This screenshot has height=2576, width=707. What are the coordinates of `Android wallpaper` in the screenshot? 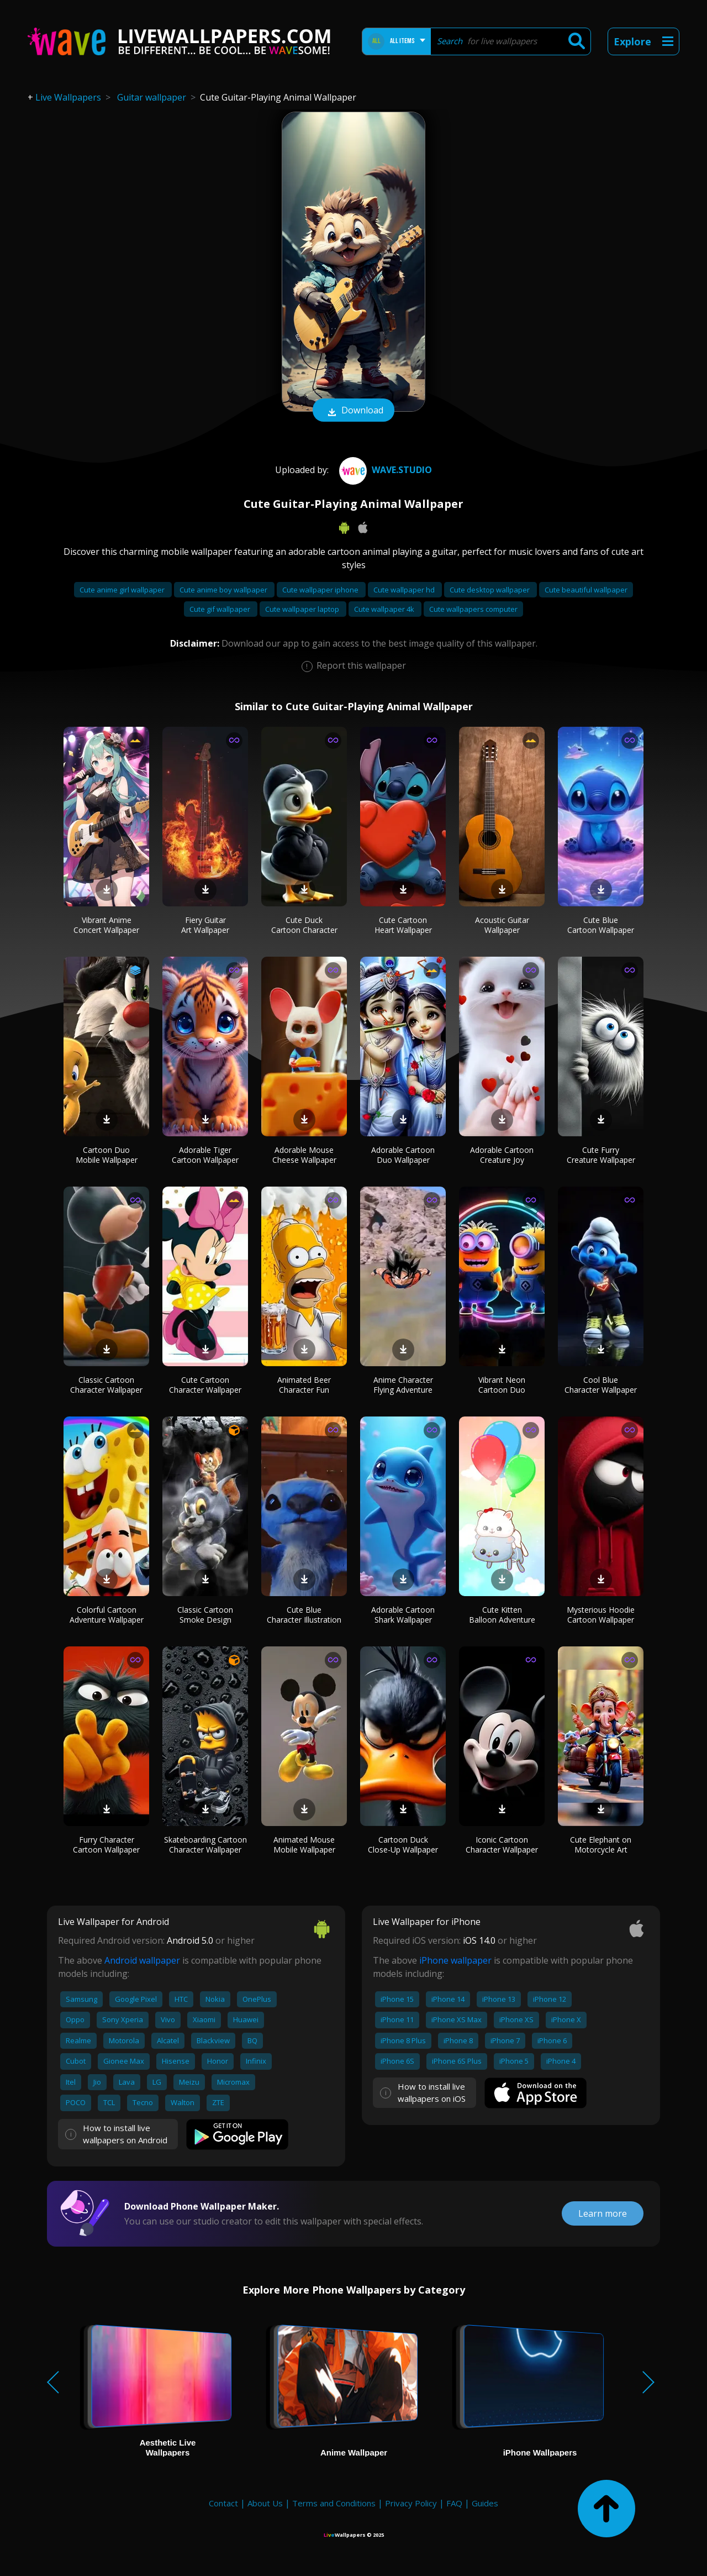 It's located at (142, 1960).